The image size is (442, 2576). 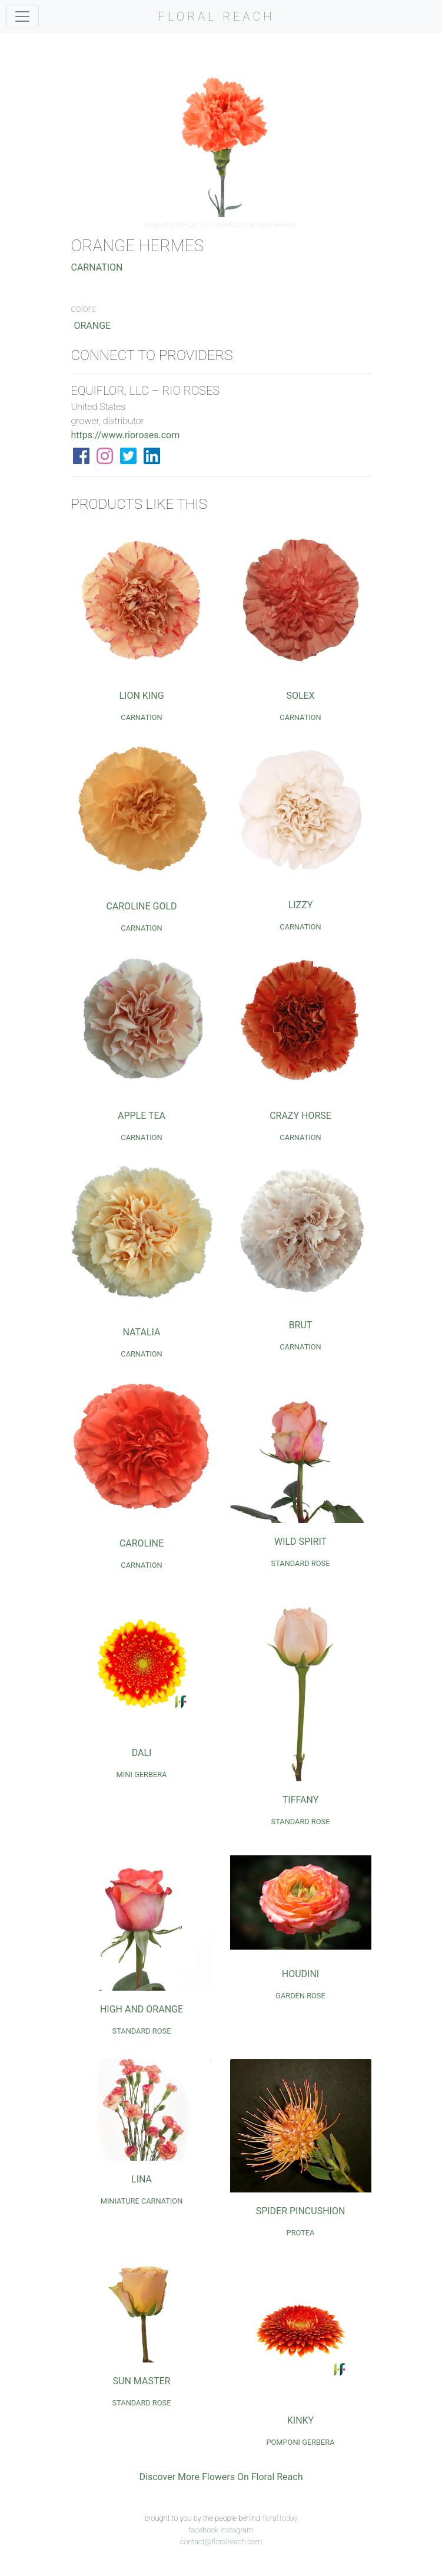 I want to click on Solex, so click(x=300, y=695).